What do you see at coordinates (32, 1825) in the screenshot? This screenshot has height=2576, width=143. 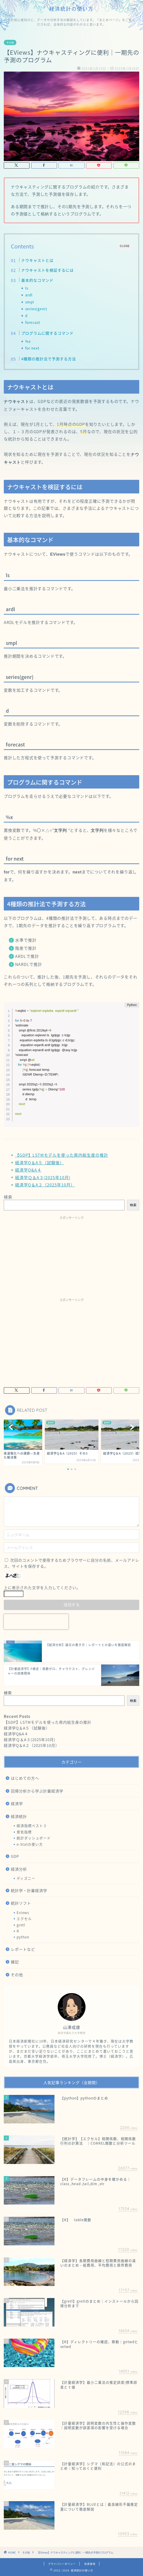 I see `経済指標ベスト３` at bounding box center [32, 1825].